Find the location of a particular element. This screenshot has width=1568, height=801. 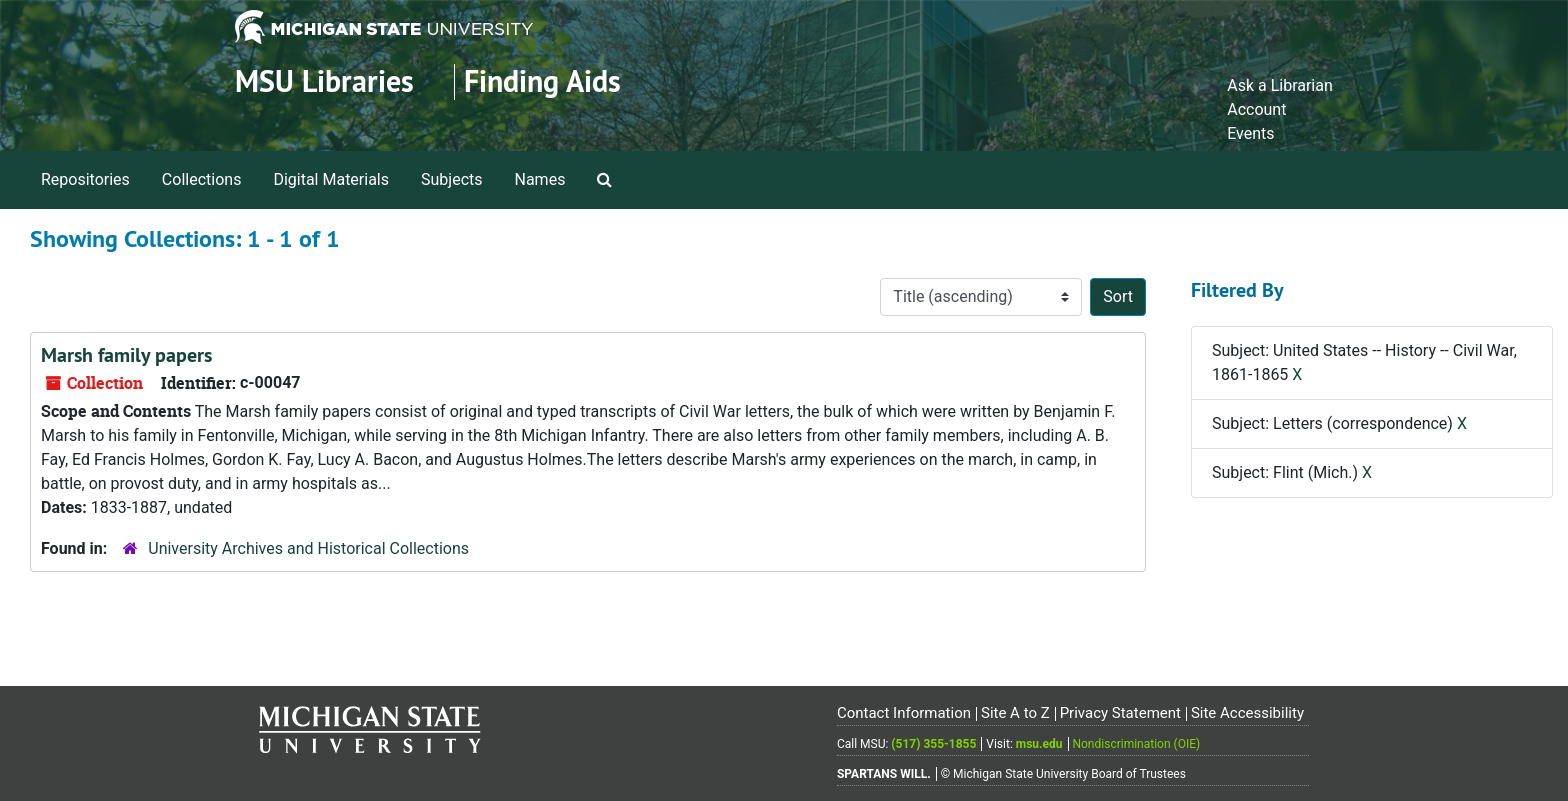

Privacy Statement is located at coordinates (1120, 713).